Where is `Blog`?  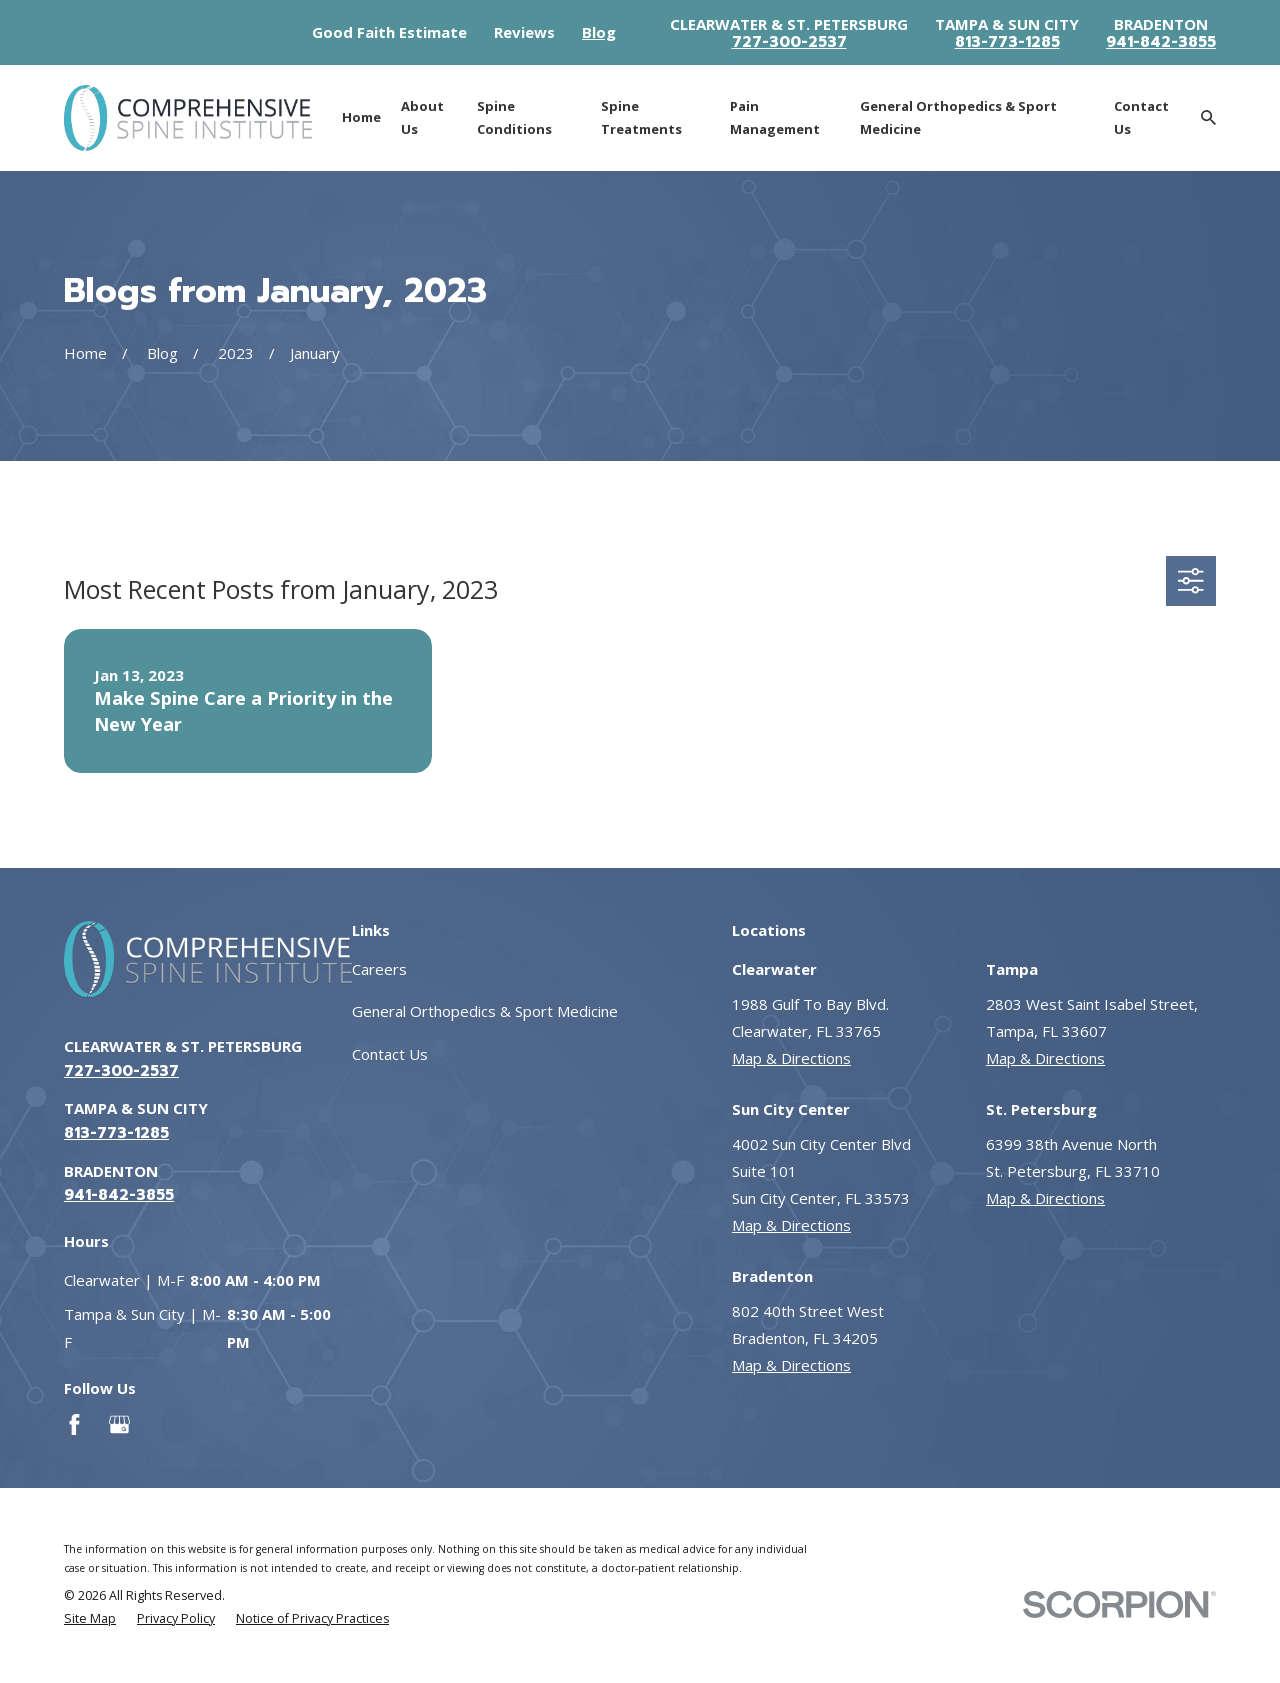 Blog is located at coordinates (599, 32).